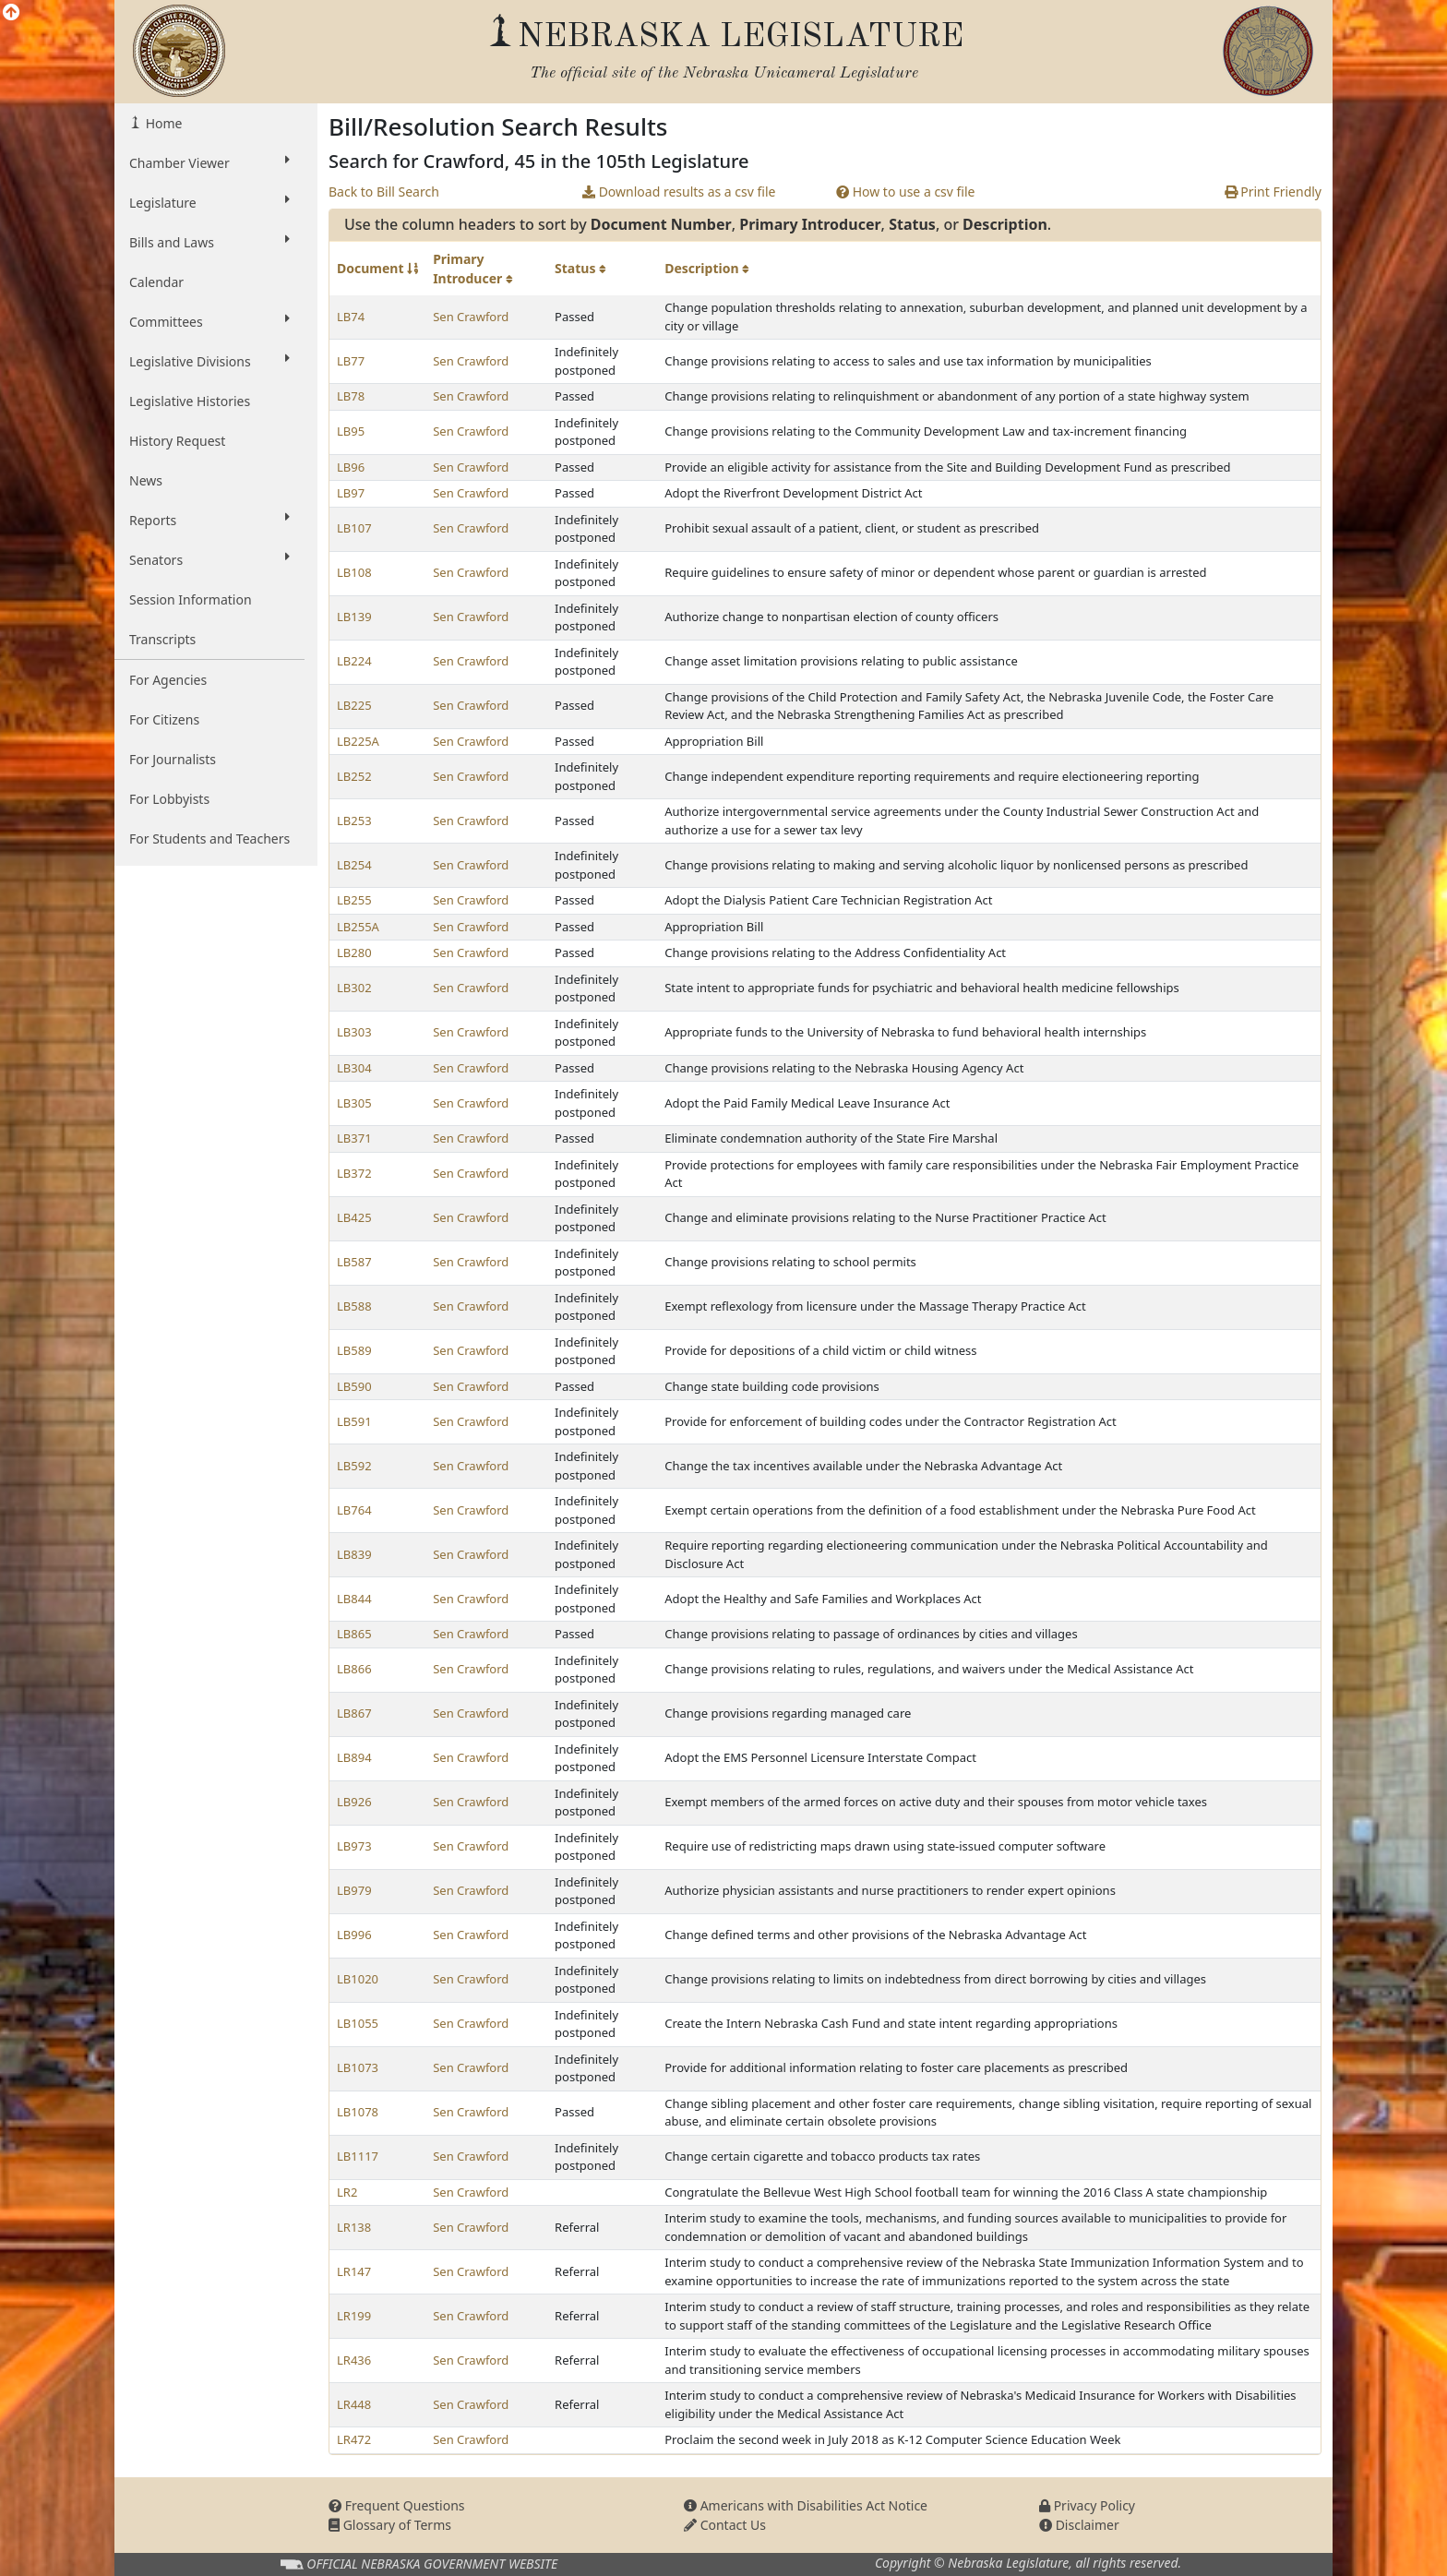 This screenshot has width=1447, height=2576. What do you see at coordinates (357, 2111) in the screenshot?
I see `LB1078` at bounding box center [357, 2111].